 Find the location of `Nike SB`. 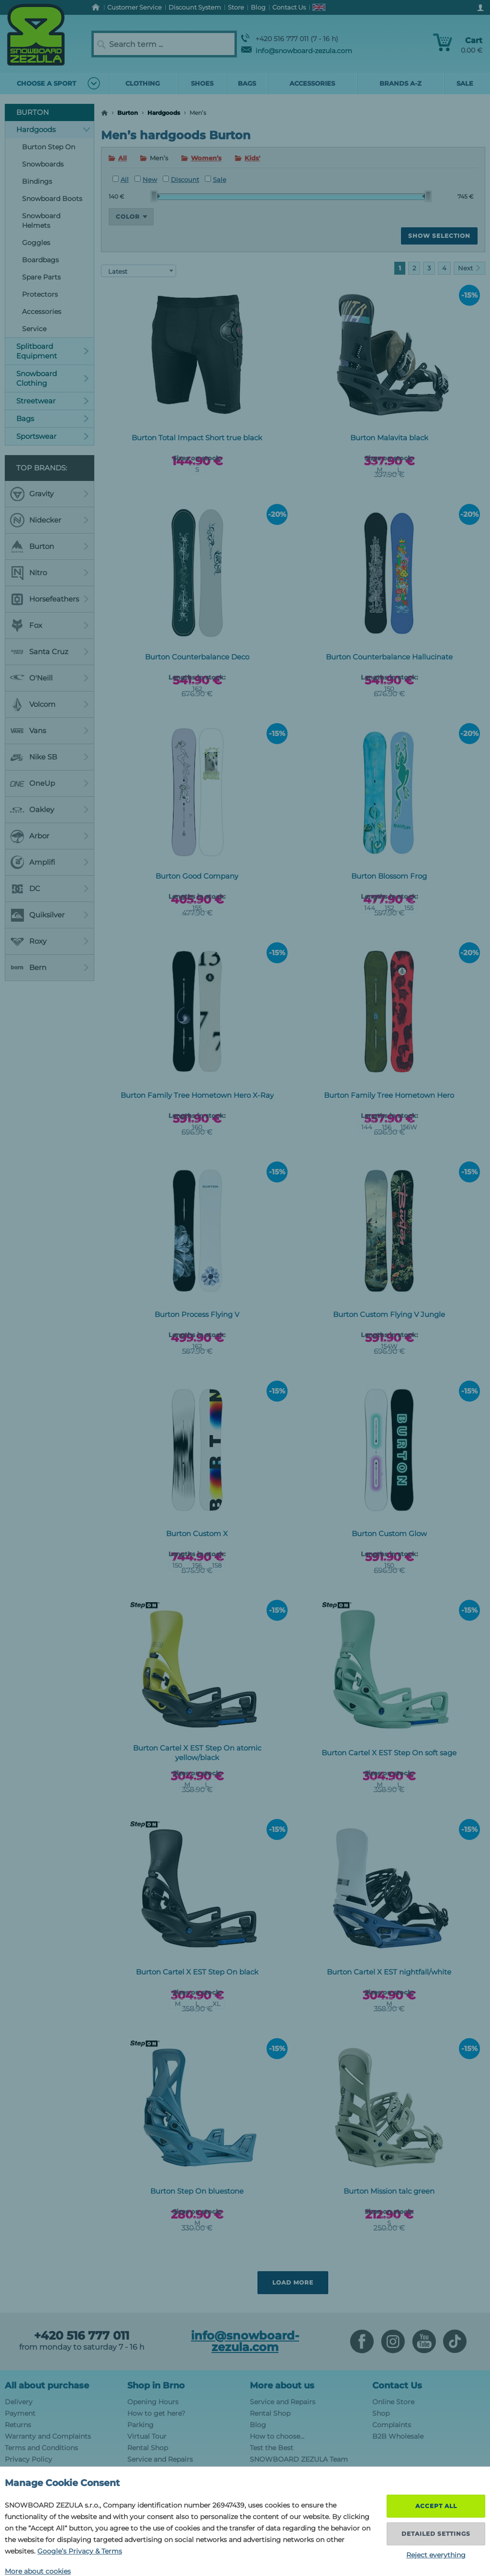

Nike SB is located at coordinates (49, 757).